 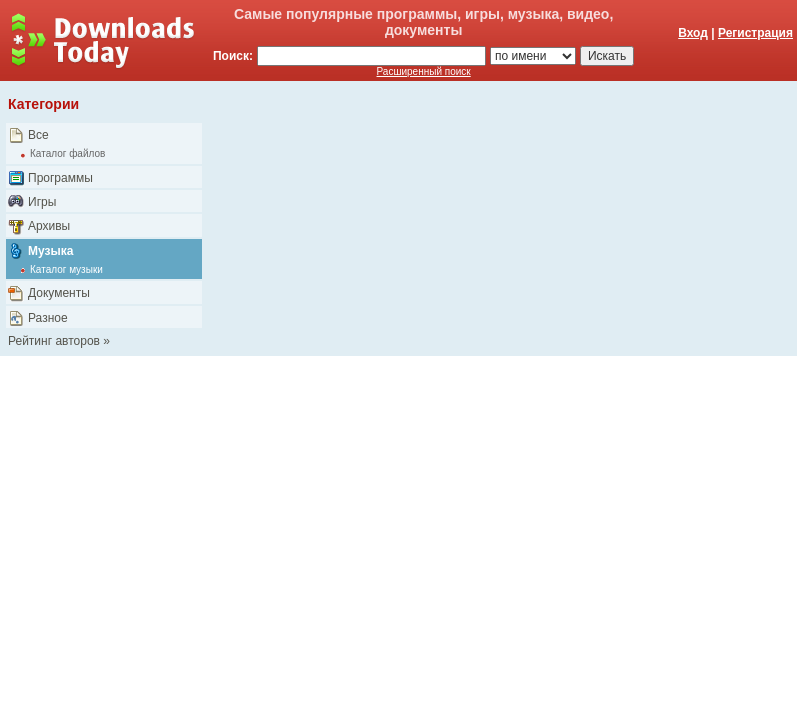 I want to click on Регистрация, so click(x=755, y=33).